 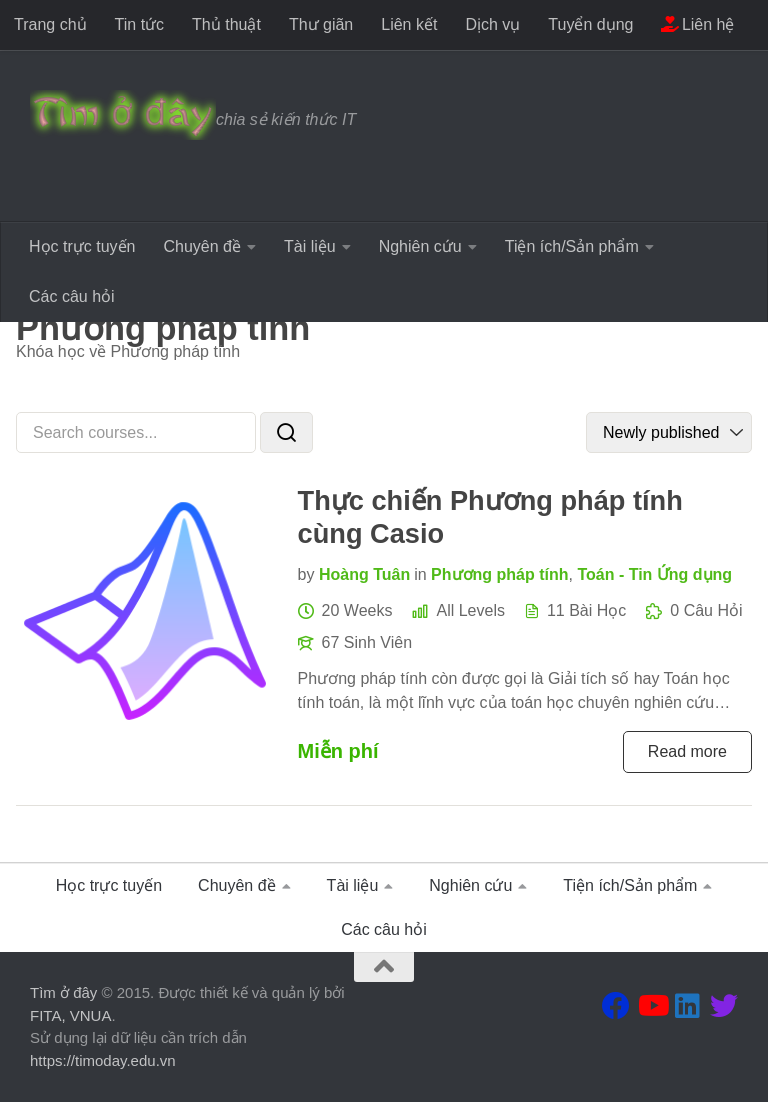 What do you see at coordinates (103, 1060) in the screenshot?
I see `https://timoday.edu.vn` at bounding box center [103, 1060].